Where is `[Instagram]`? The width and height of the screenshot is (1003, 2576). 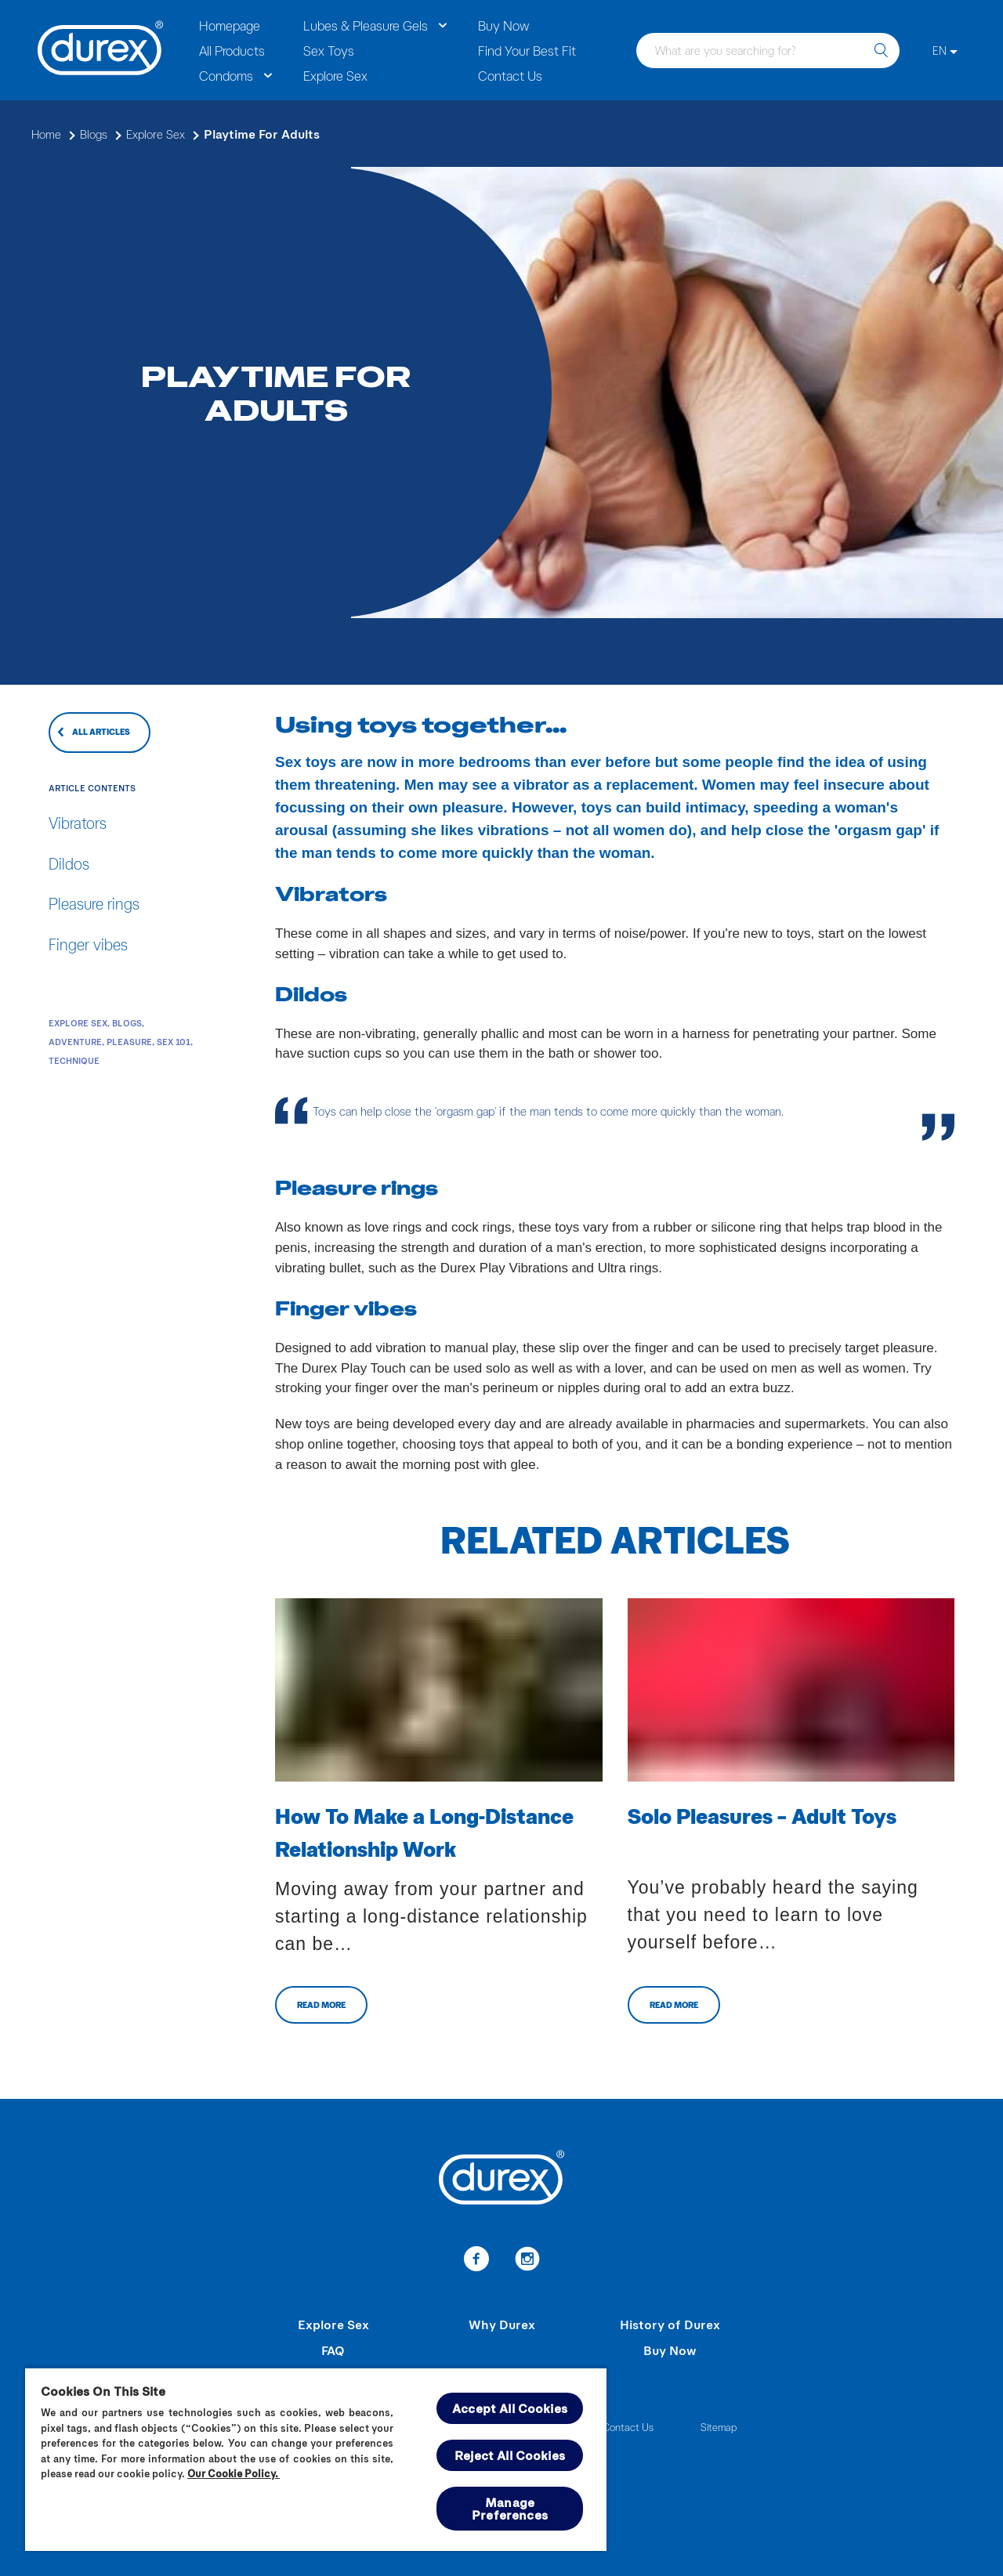
[Instagram] is located at coordinates (527, 2261).